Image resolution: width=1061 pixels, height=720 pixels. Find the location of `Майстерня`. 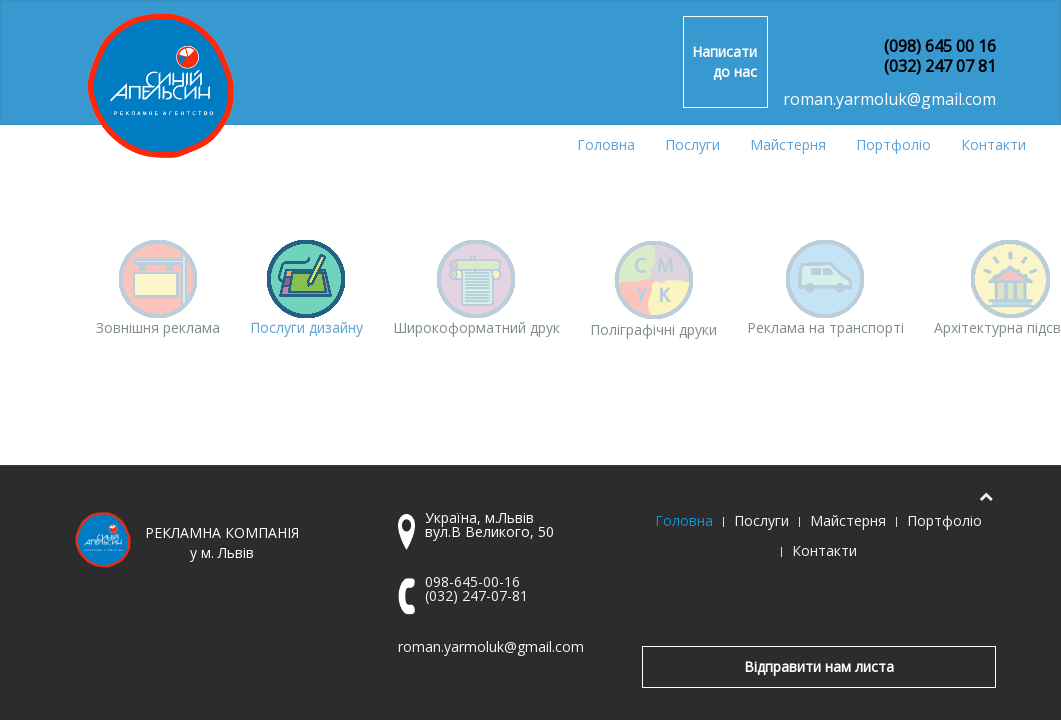

Майстерня is located at coordinates (788, 144).